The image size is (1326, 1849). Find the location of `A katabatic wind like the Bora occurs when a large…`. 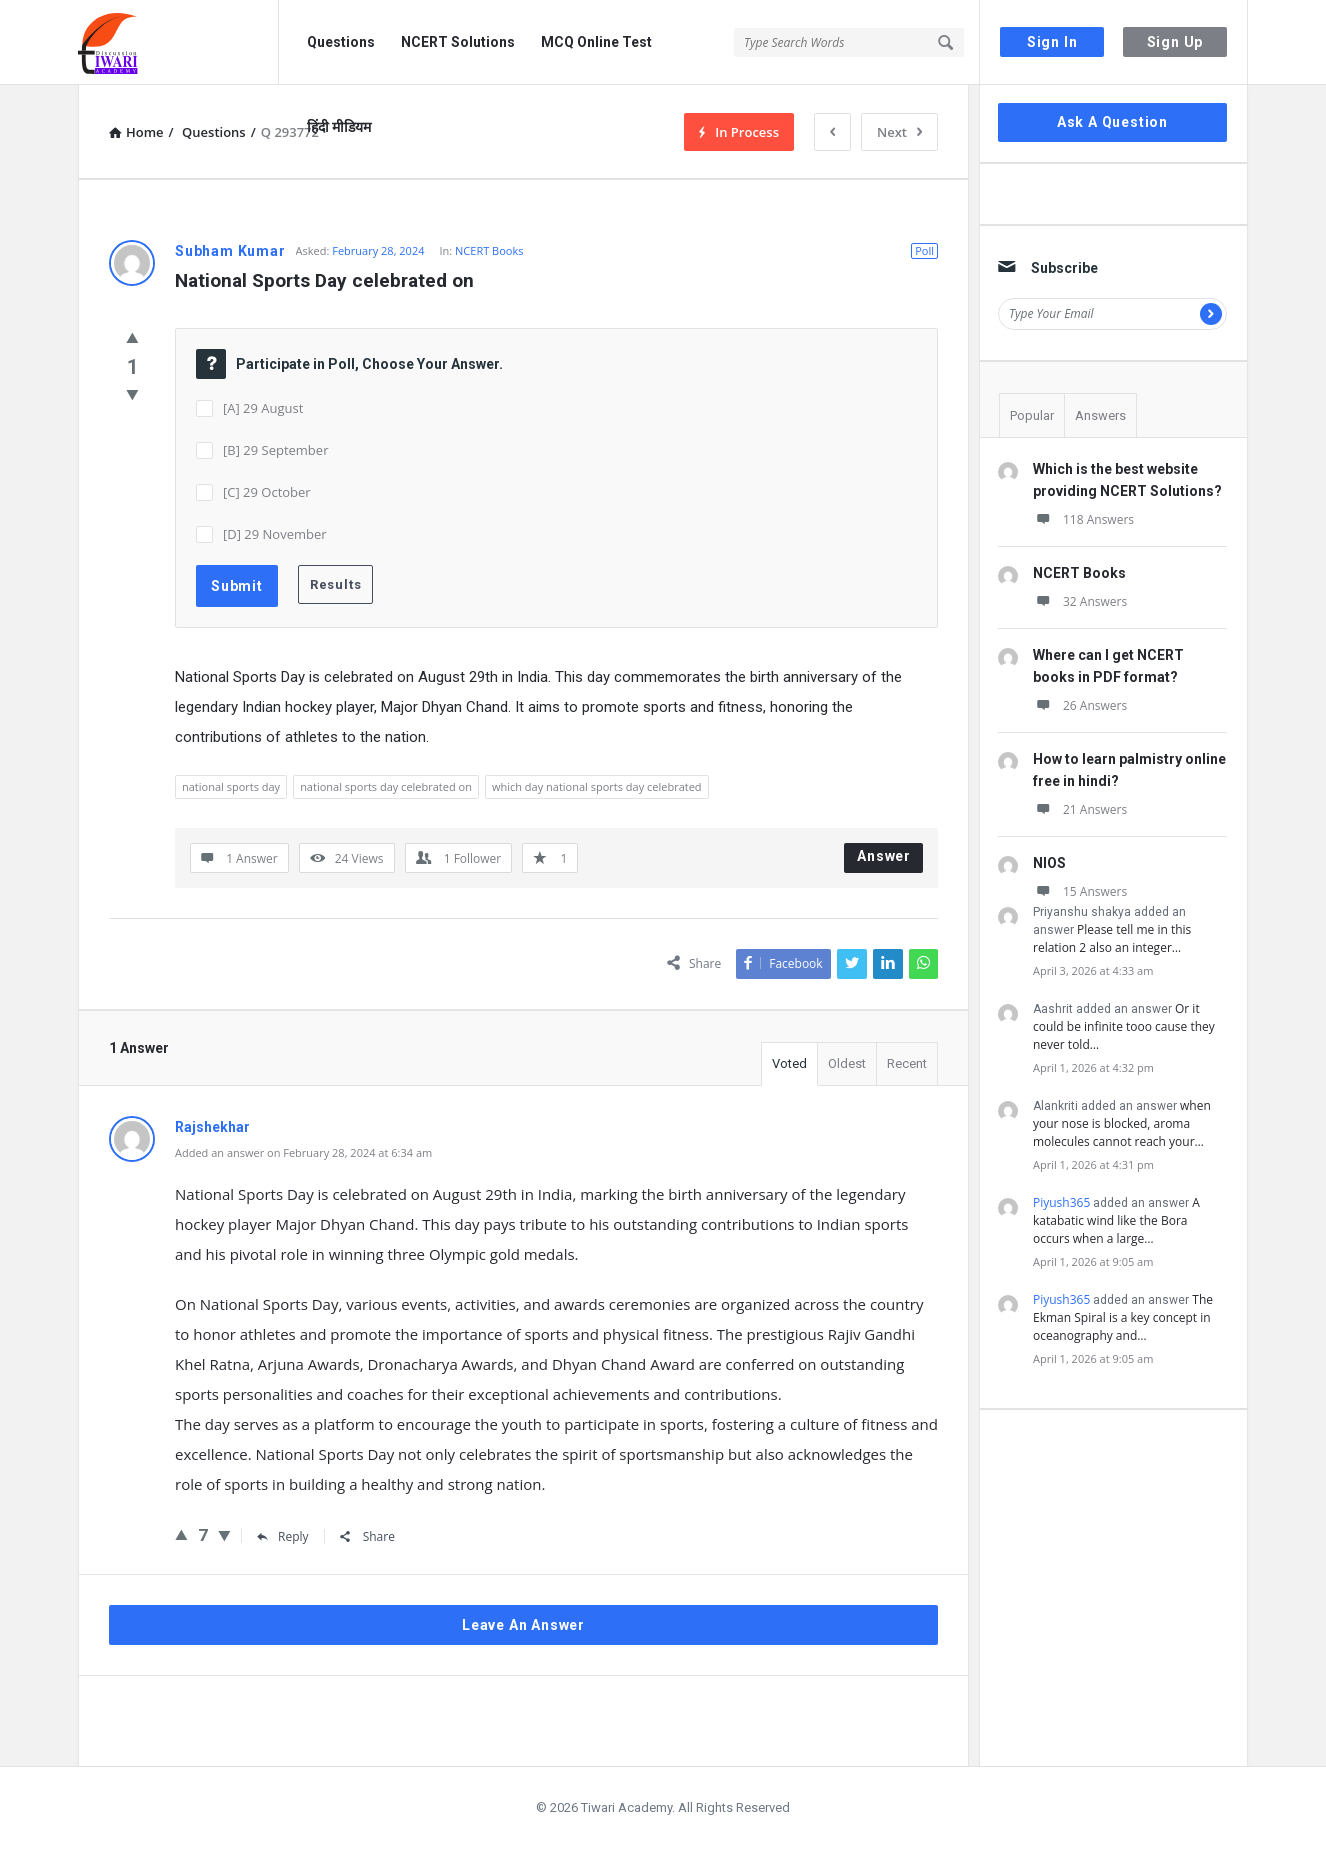

A katabatic wind like the Bora occurs when a large… is located at coordinates (1116, 1220).